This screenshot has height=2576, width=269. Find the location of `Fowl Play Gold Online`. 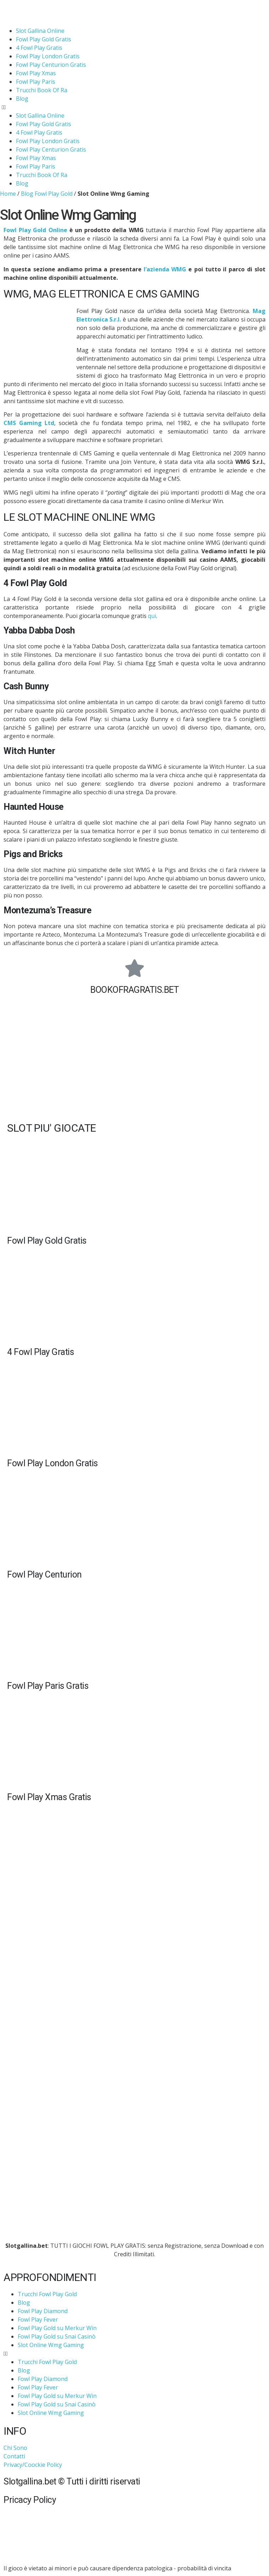

Fowl Play Gold Online is located at coordinates (35, 230).